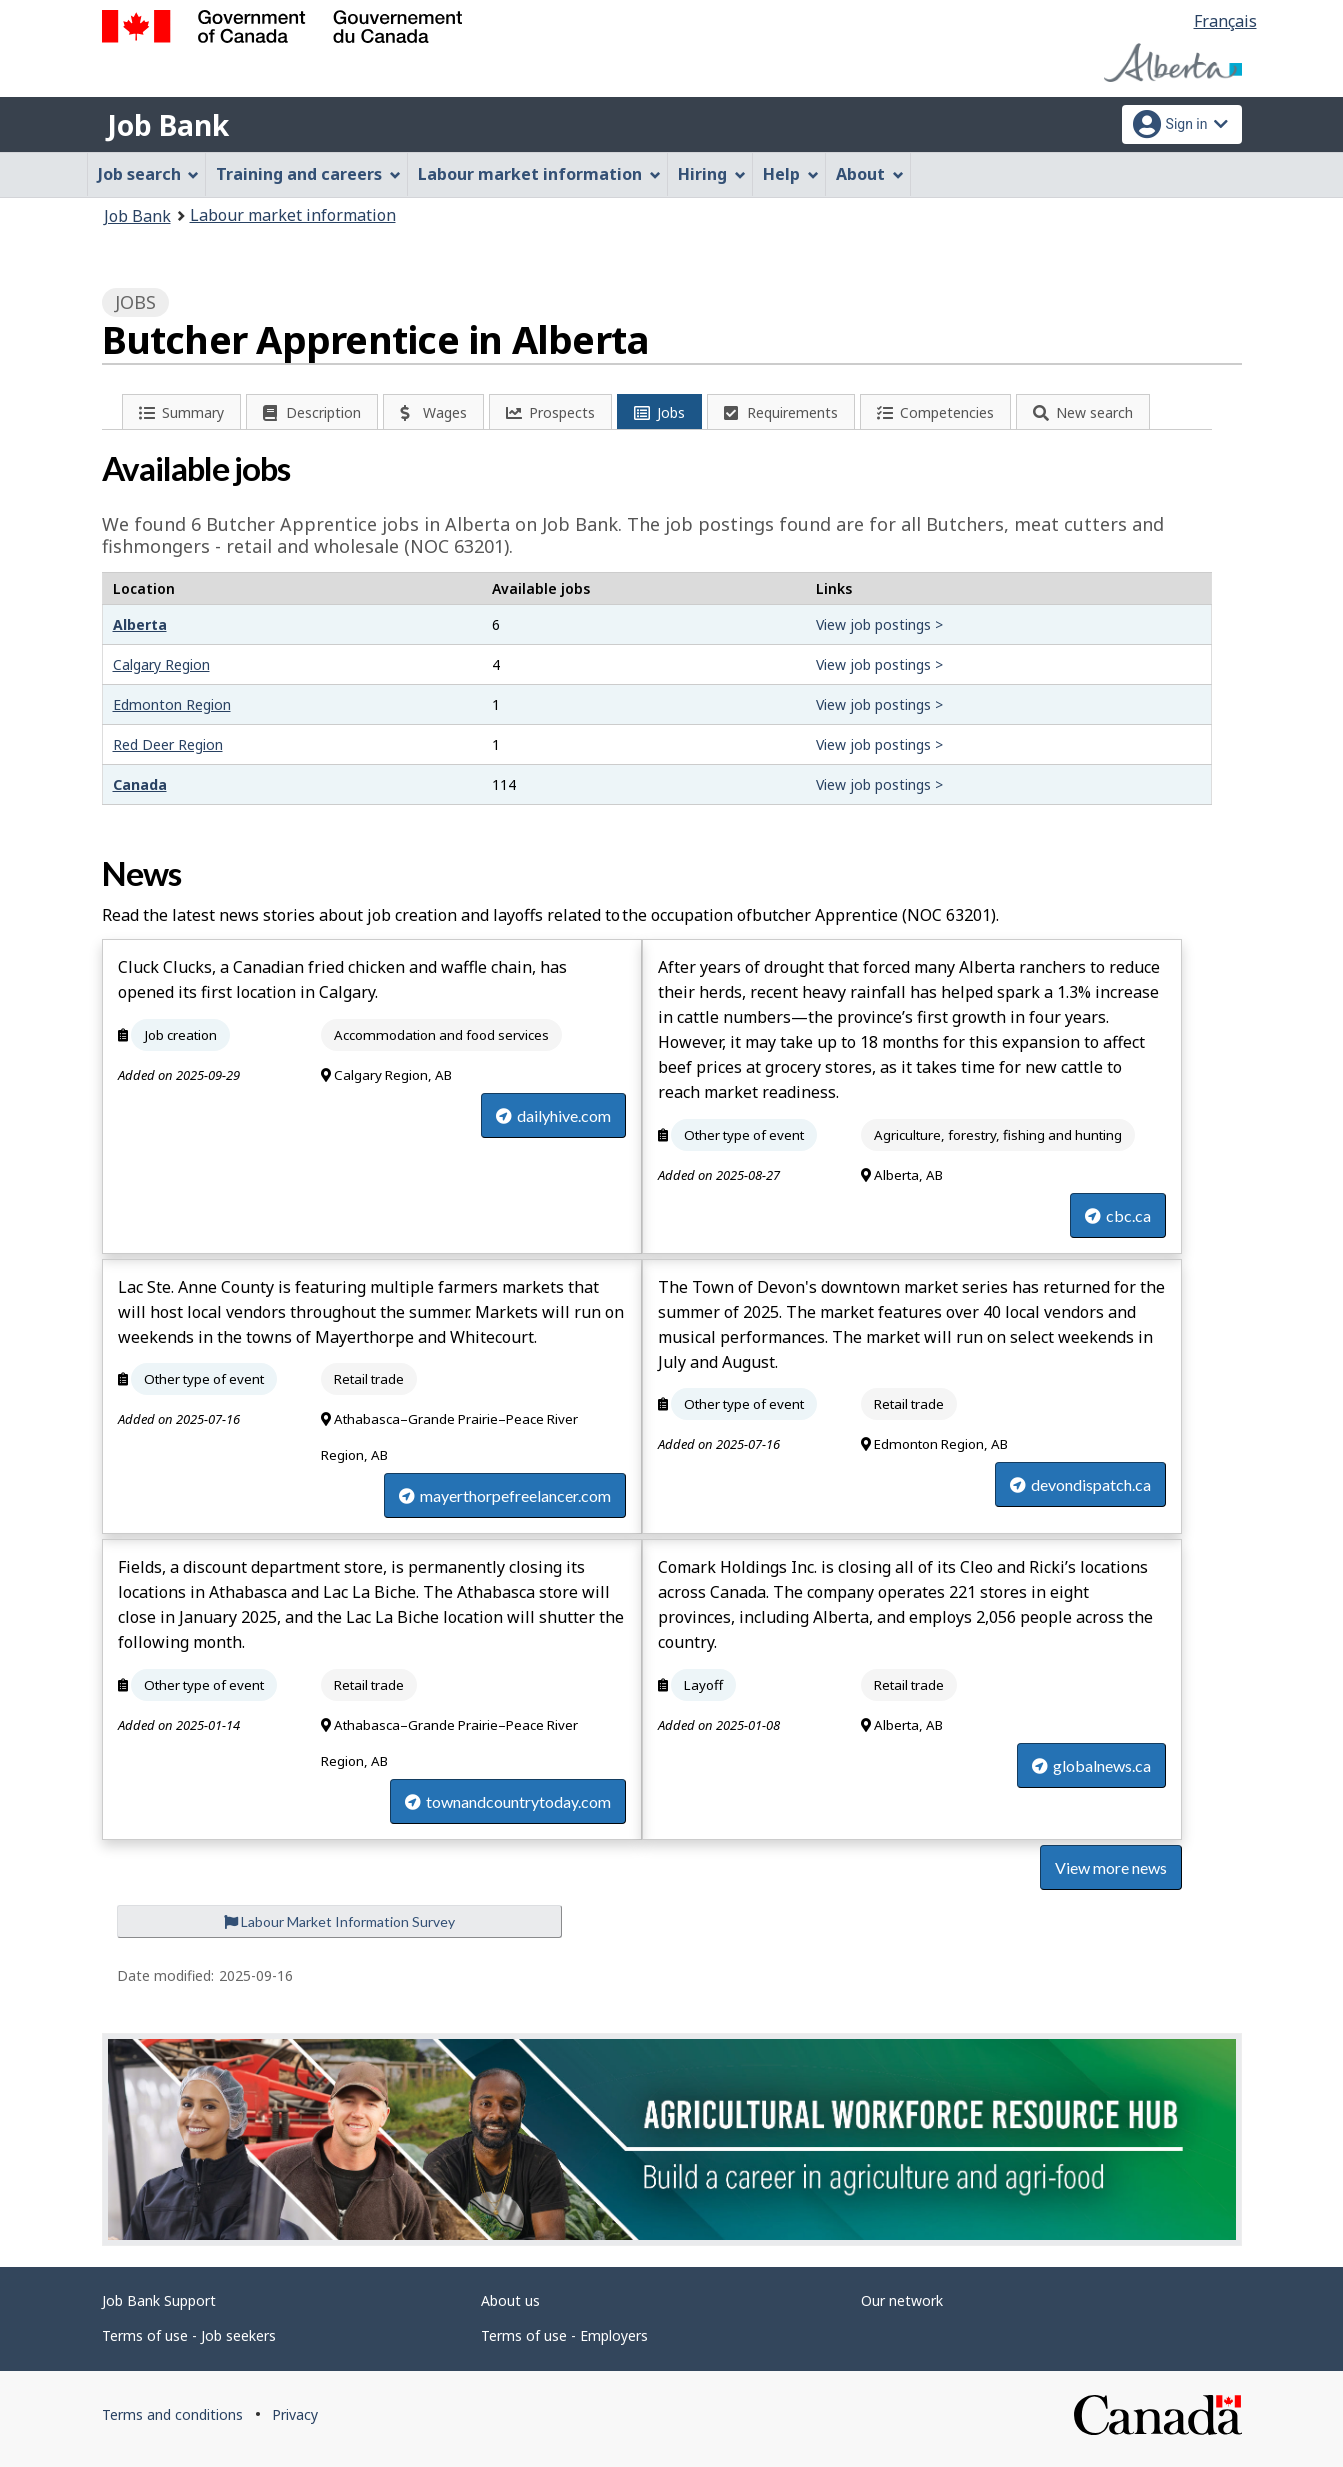 The height and width of the screenshot is (2467, 1343). I want to click on About us, so click(510, 2300).